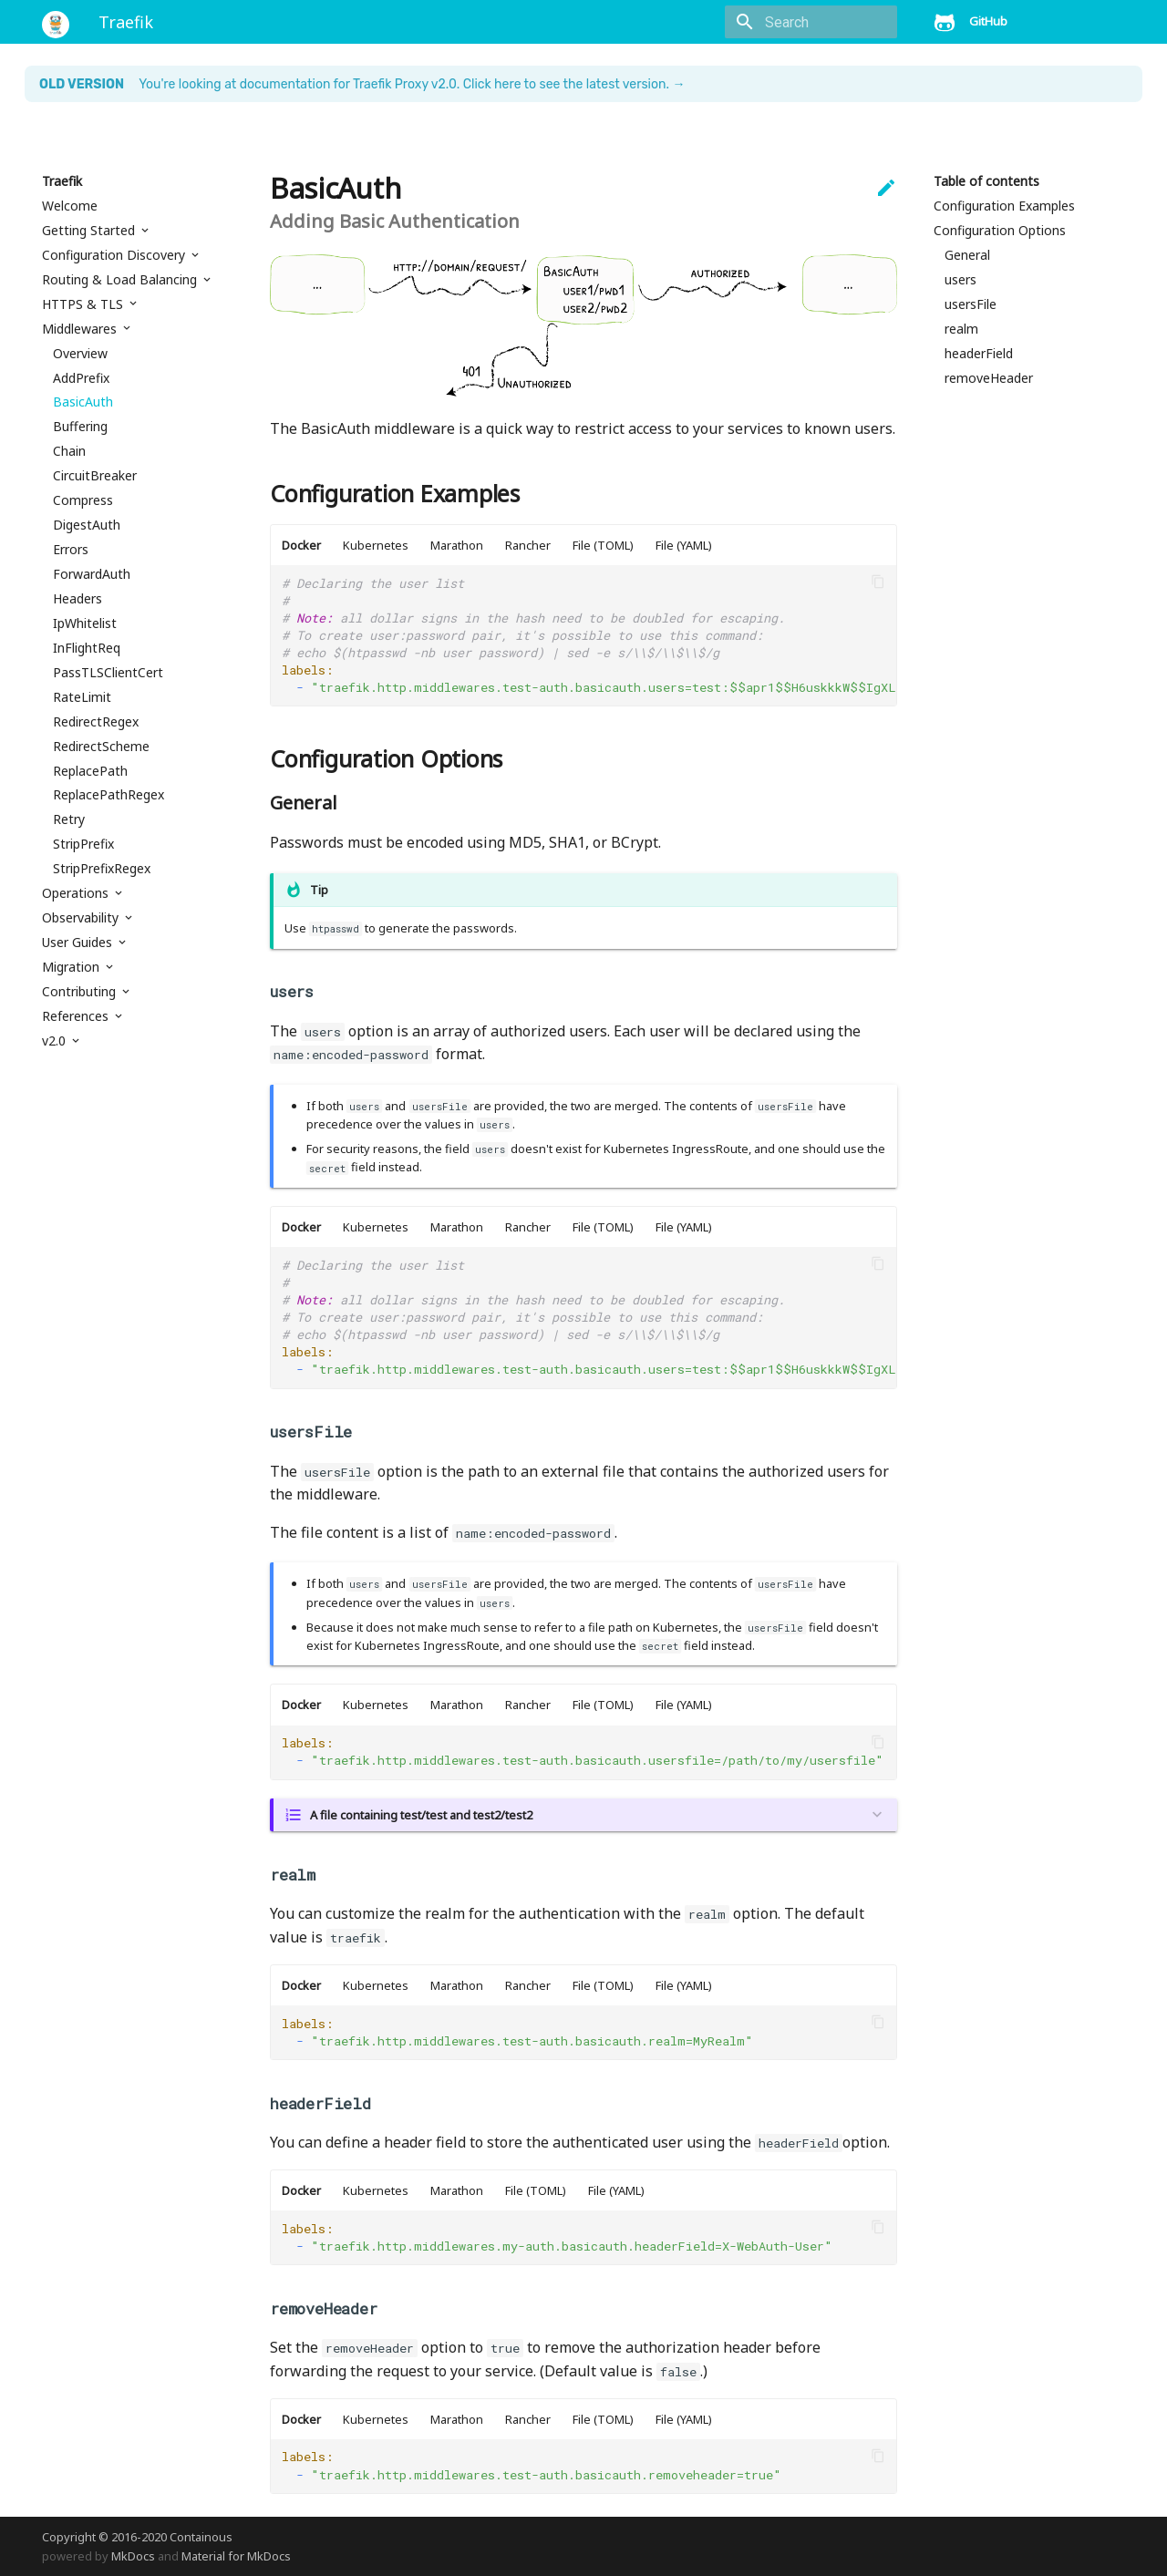  I want to click on Middlewares, so click(81, 329).